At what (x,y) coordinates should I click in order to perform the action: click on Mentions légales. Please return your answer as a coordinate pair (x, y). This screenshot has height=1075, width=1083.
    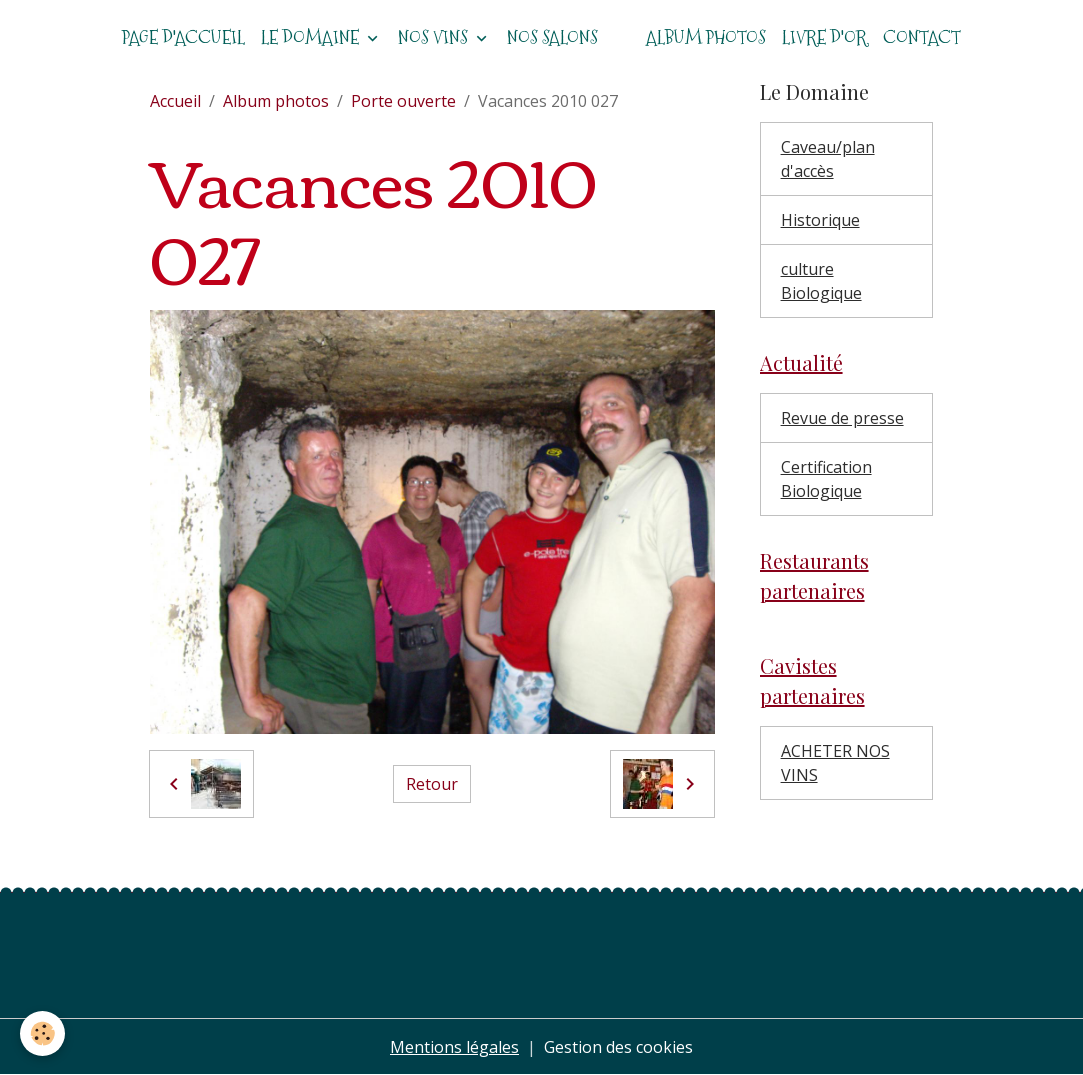
    Looking at the image, I should click on (454, 1047).